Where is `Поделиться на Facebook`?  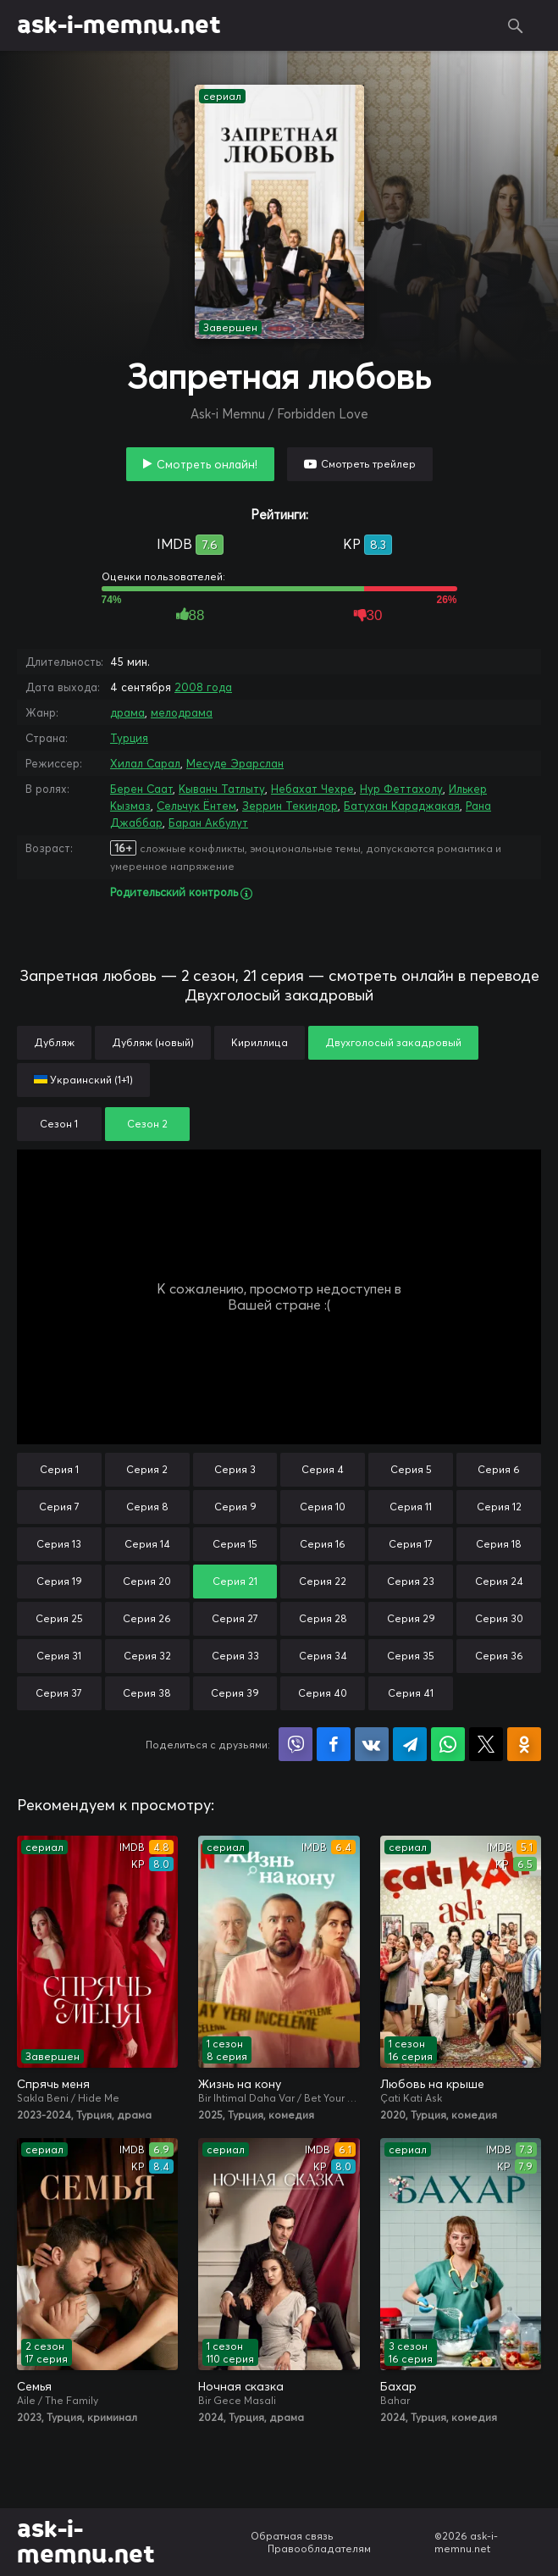 Поделиться на Facebook is located at coordinates (334, 1744).